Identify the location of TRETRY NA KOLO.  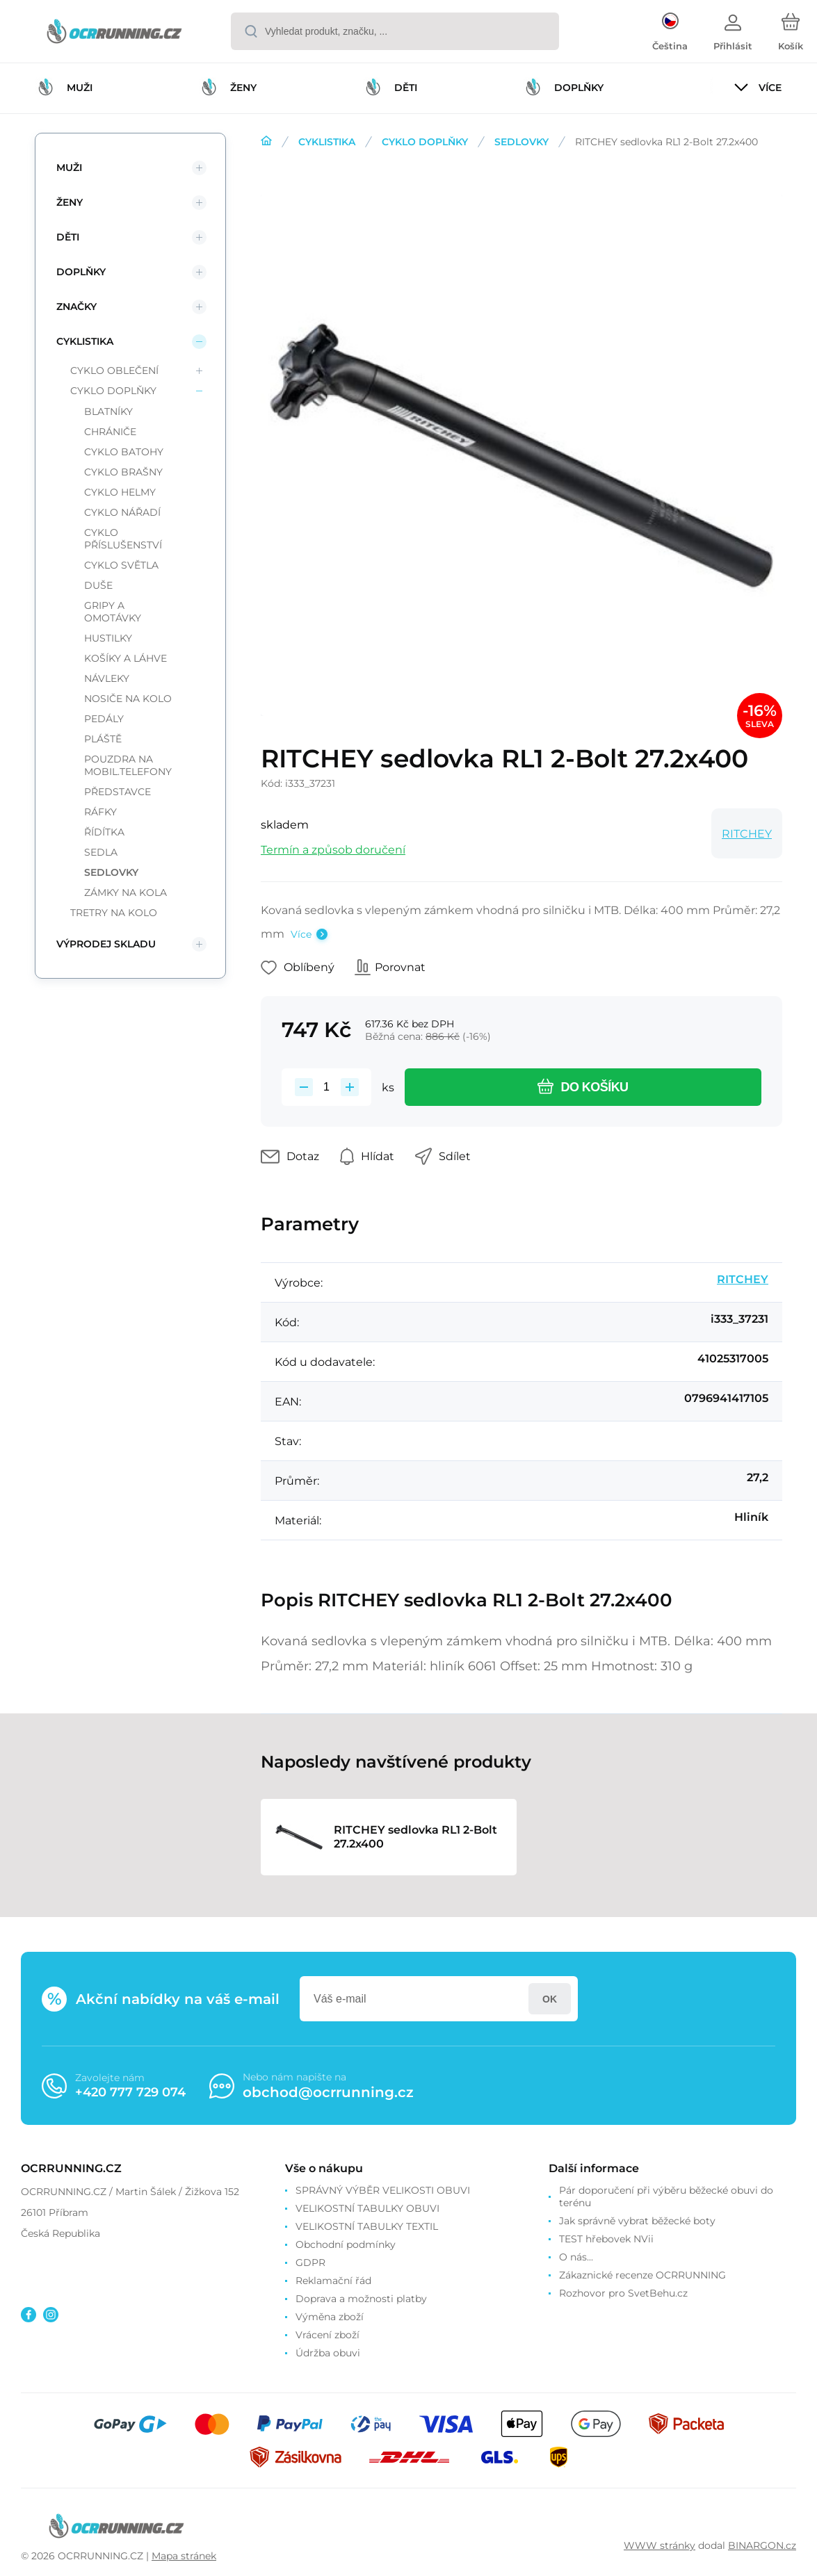
(113, 912).